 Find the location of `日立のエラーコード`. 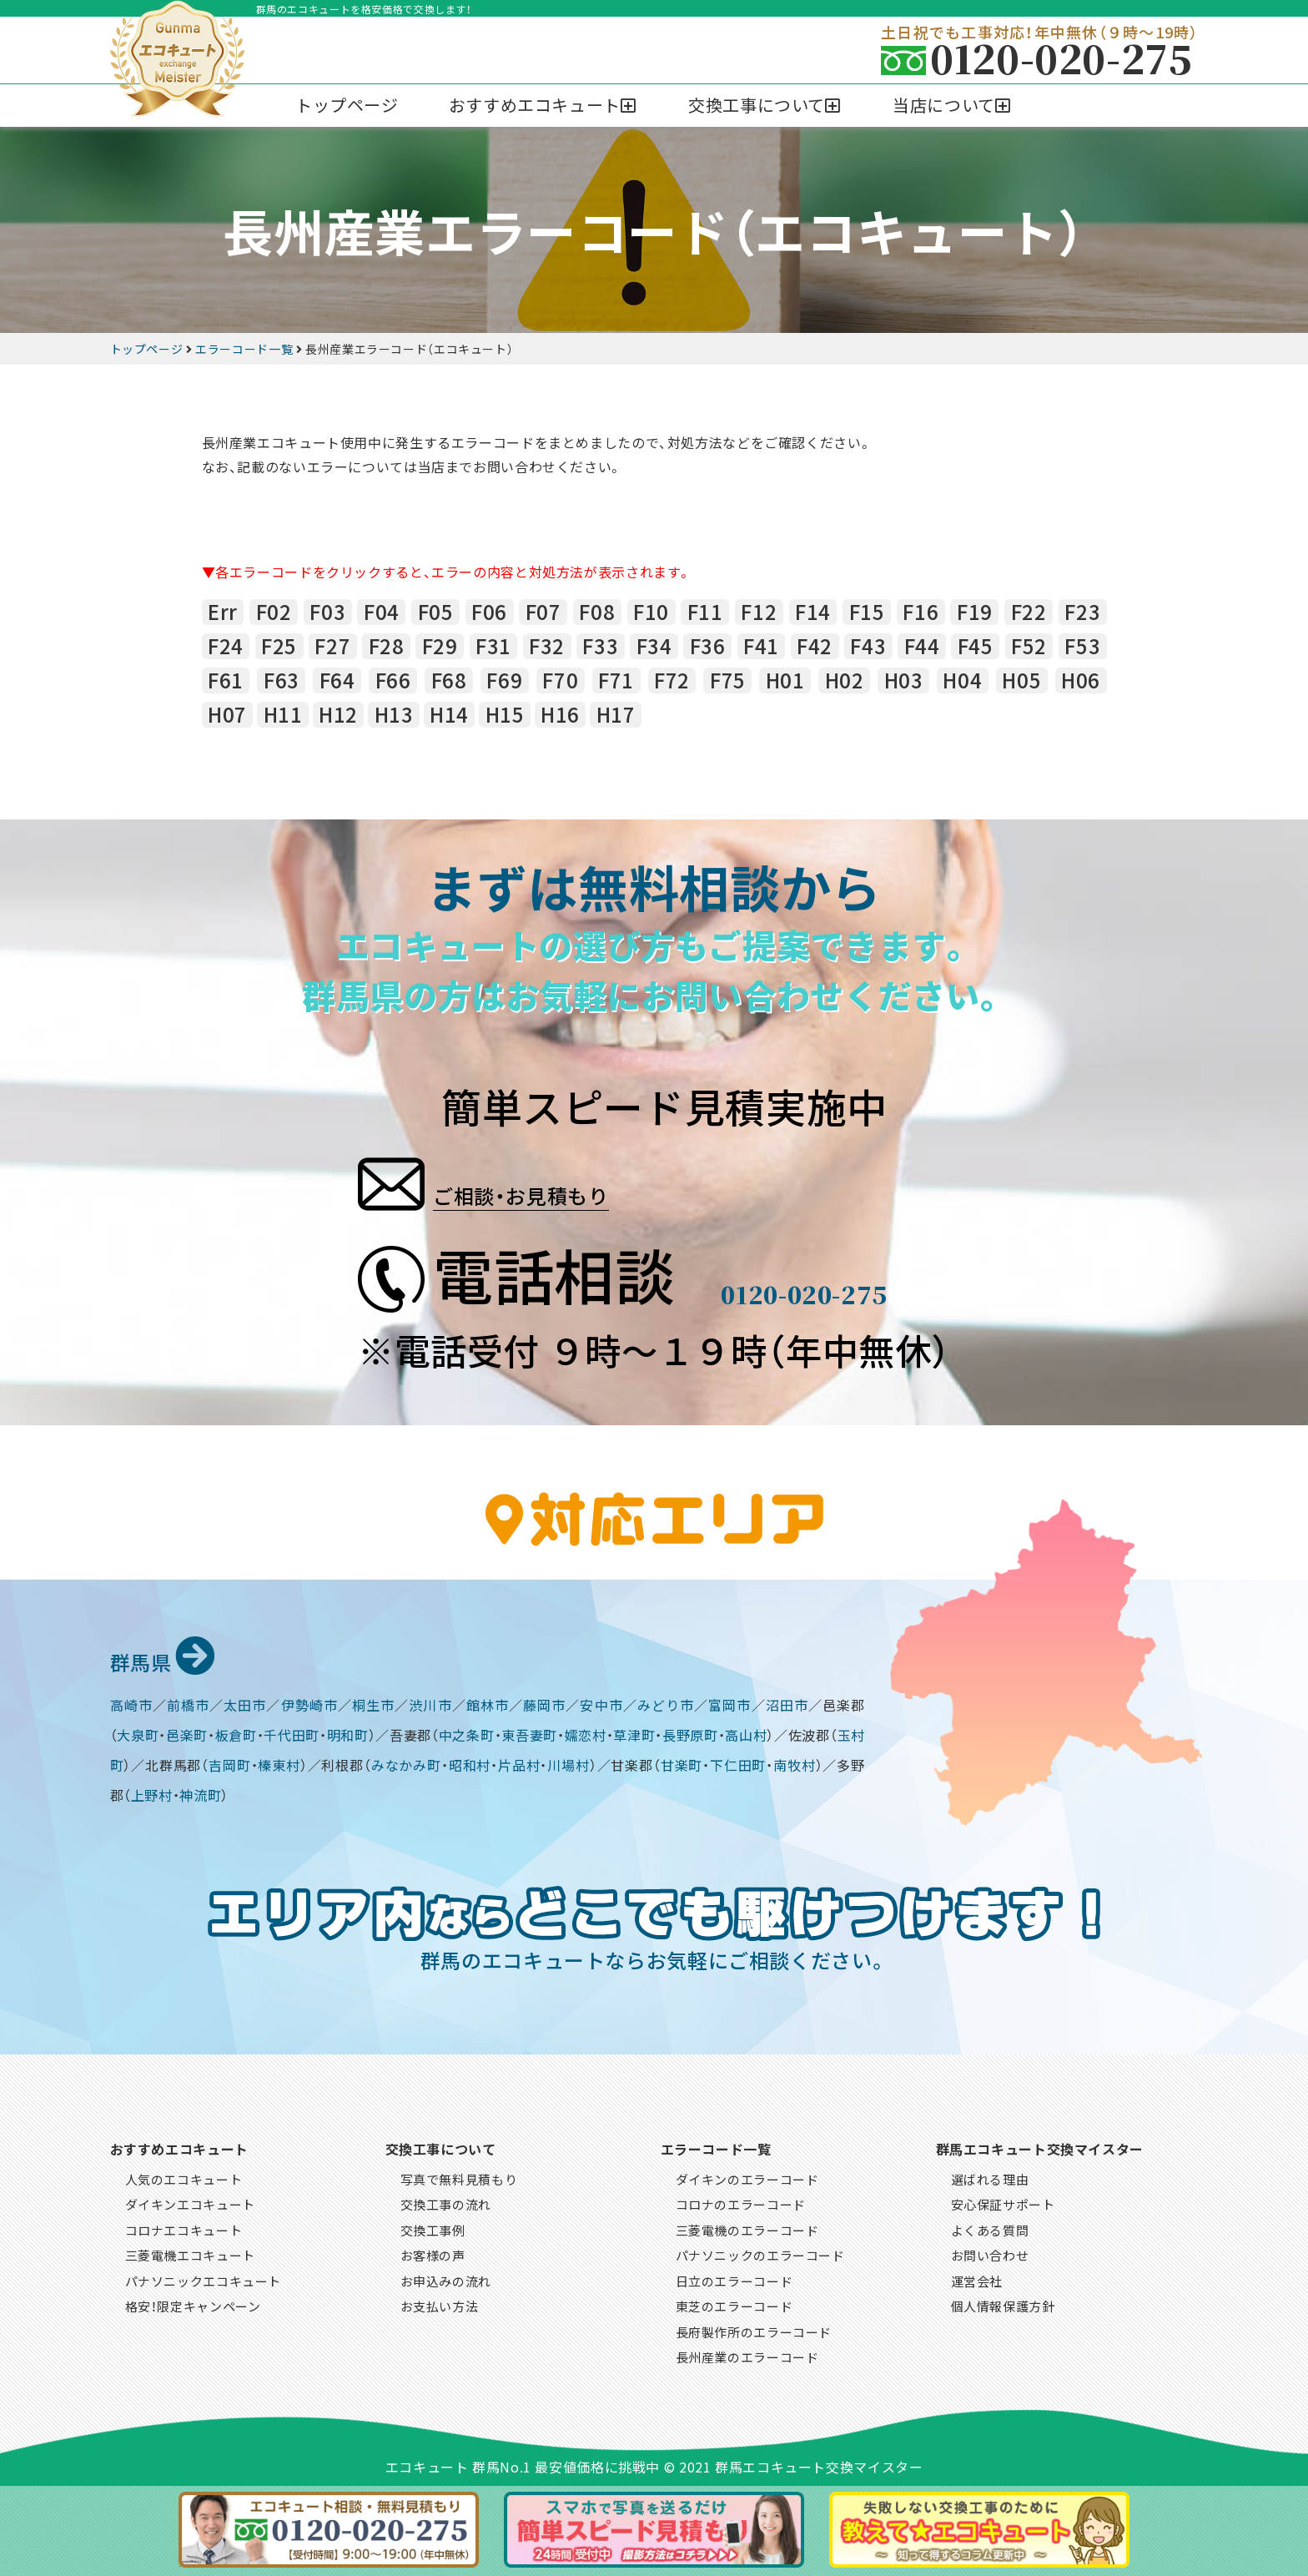

日立のエラーコード is located at coordinates (734, 2278).